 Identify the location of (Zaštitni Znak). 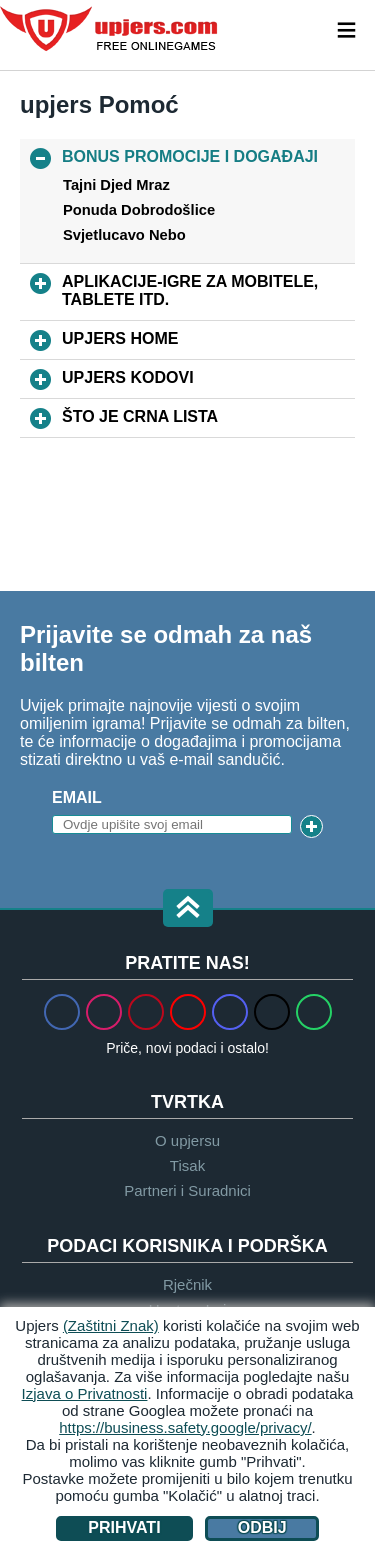
(111, 1325).